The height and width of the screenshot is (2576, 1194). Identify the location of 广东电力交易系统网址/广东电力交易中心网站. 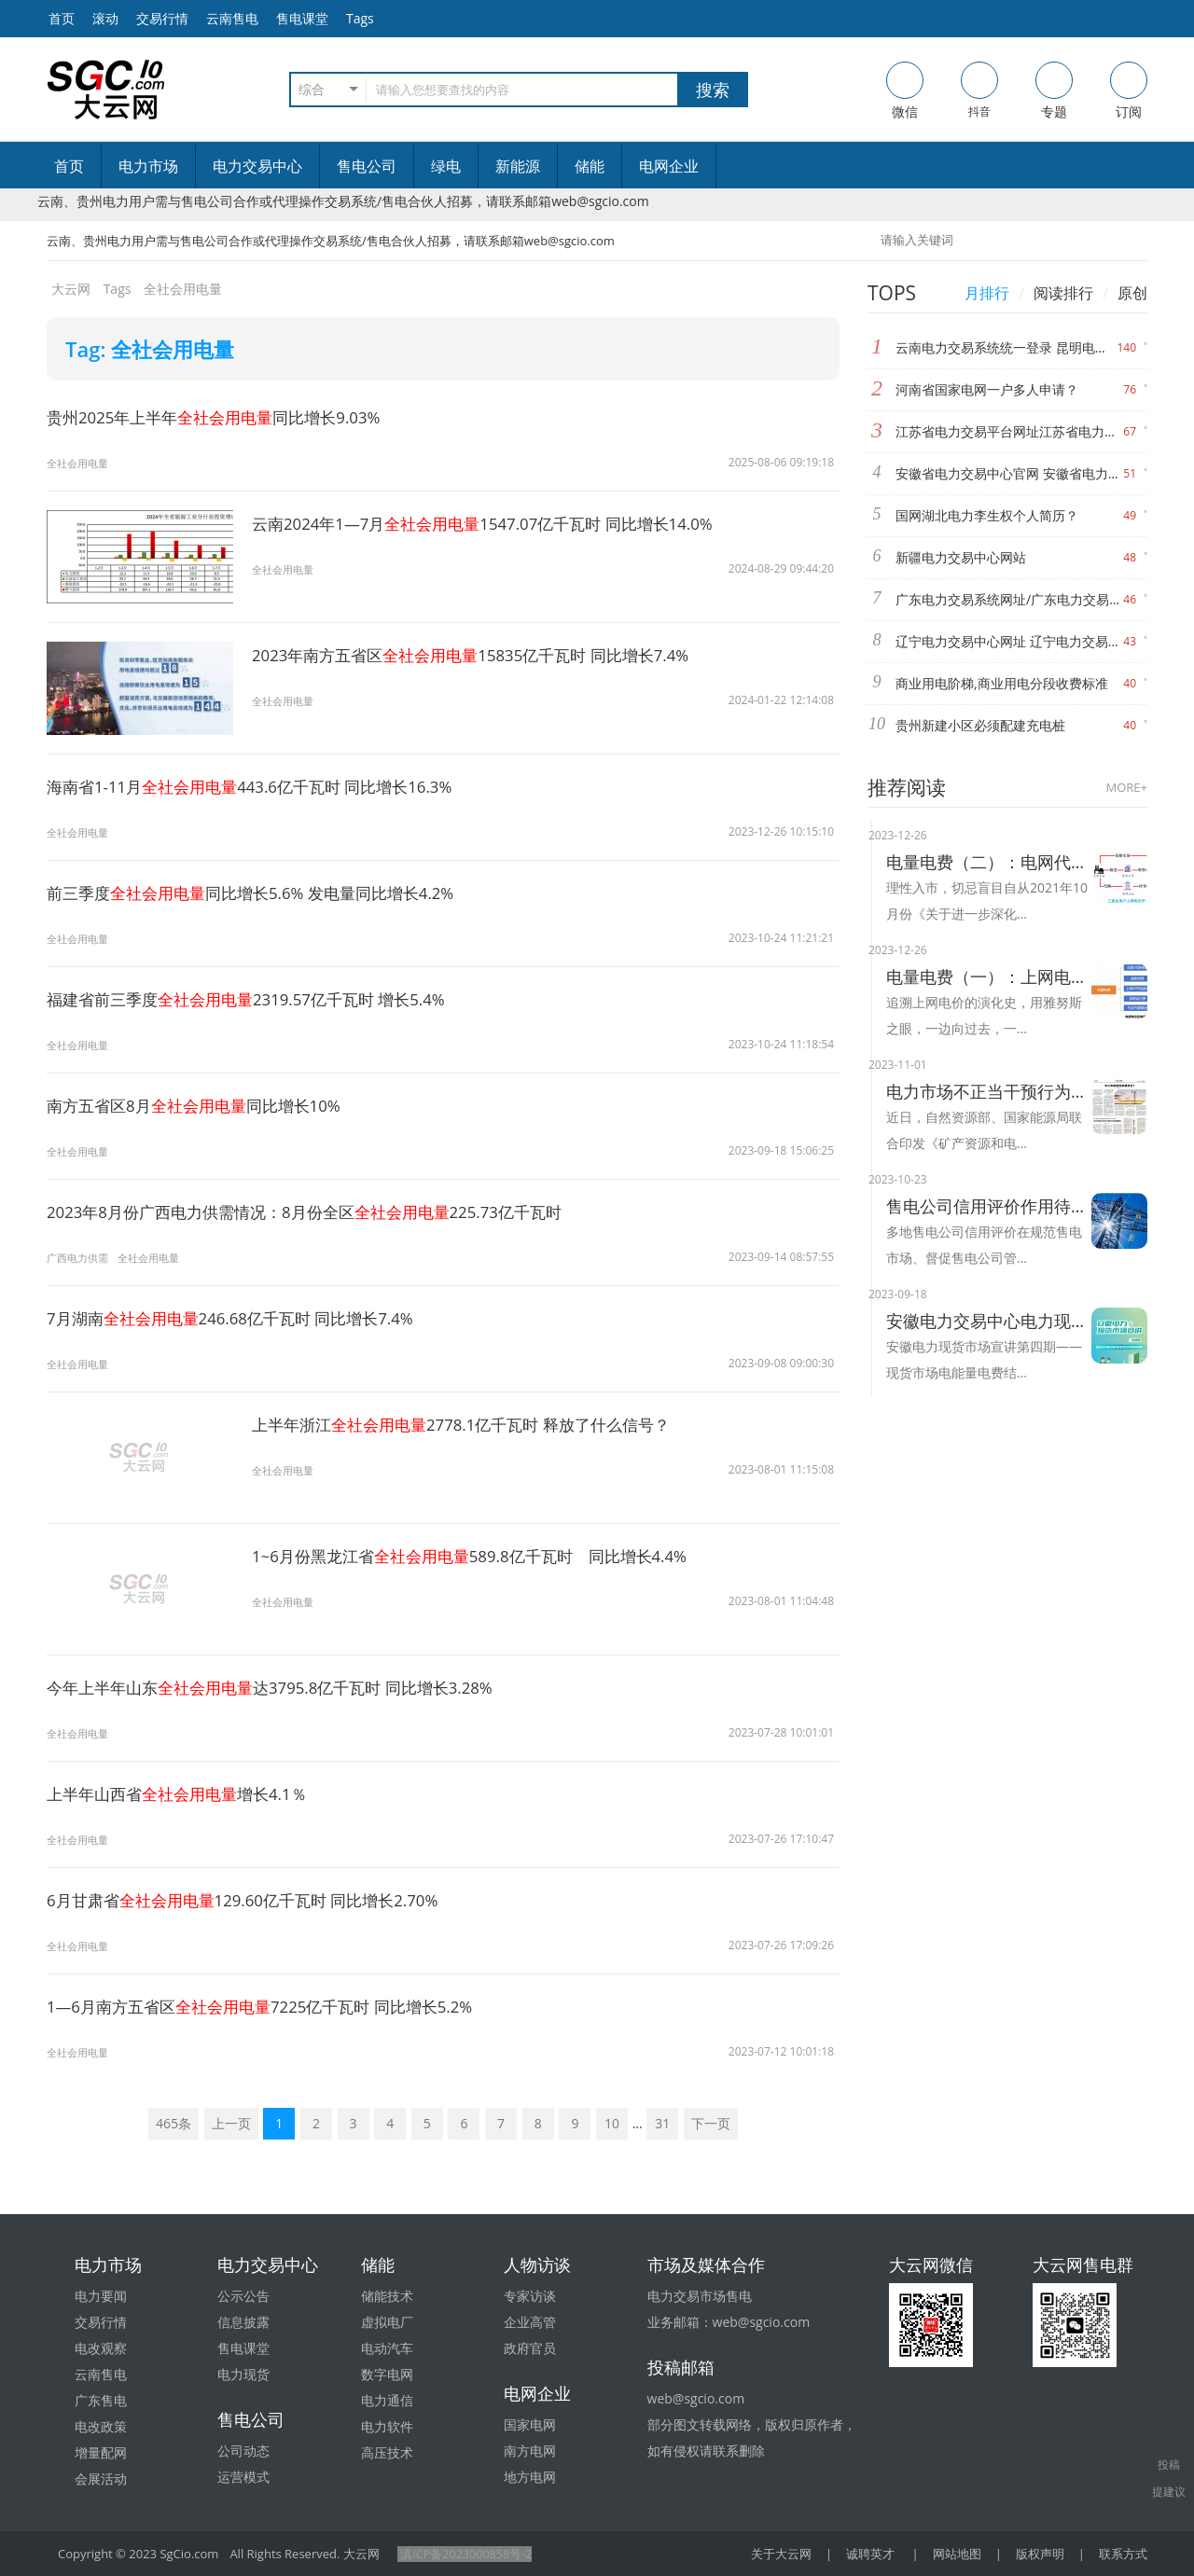
(1009, 599).